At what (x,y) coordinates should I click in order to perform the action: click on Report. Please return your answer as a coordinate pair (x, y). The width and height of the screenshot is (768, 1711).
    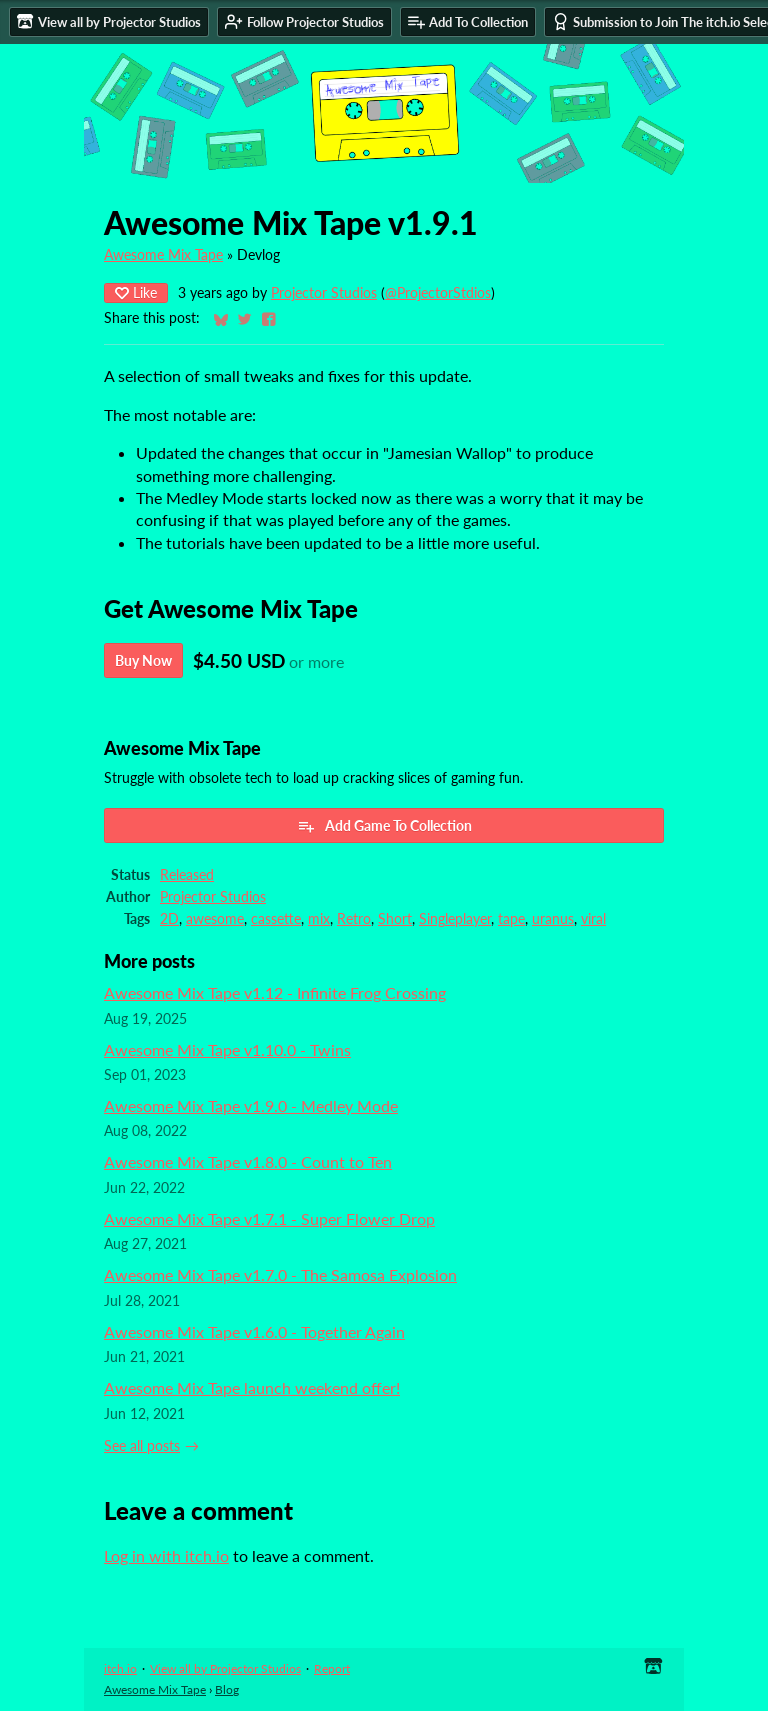
    Looking at the image, I should click on (332, 1668).